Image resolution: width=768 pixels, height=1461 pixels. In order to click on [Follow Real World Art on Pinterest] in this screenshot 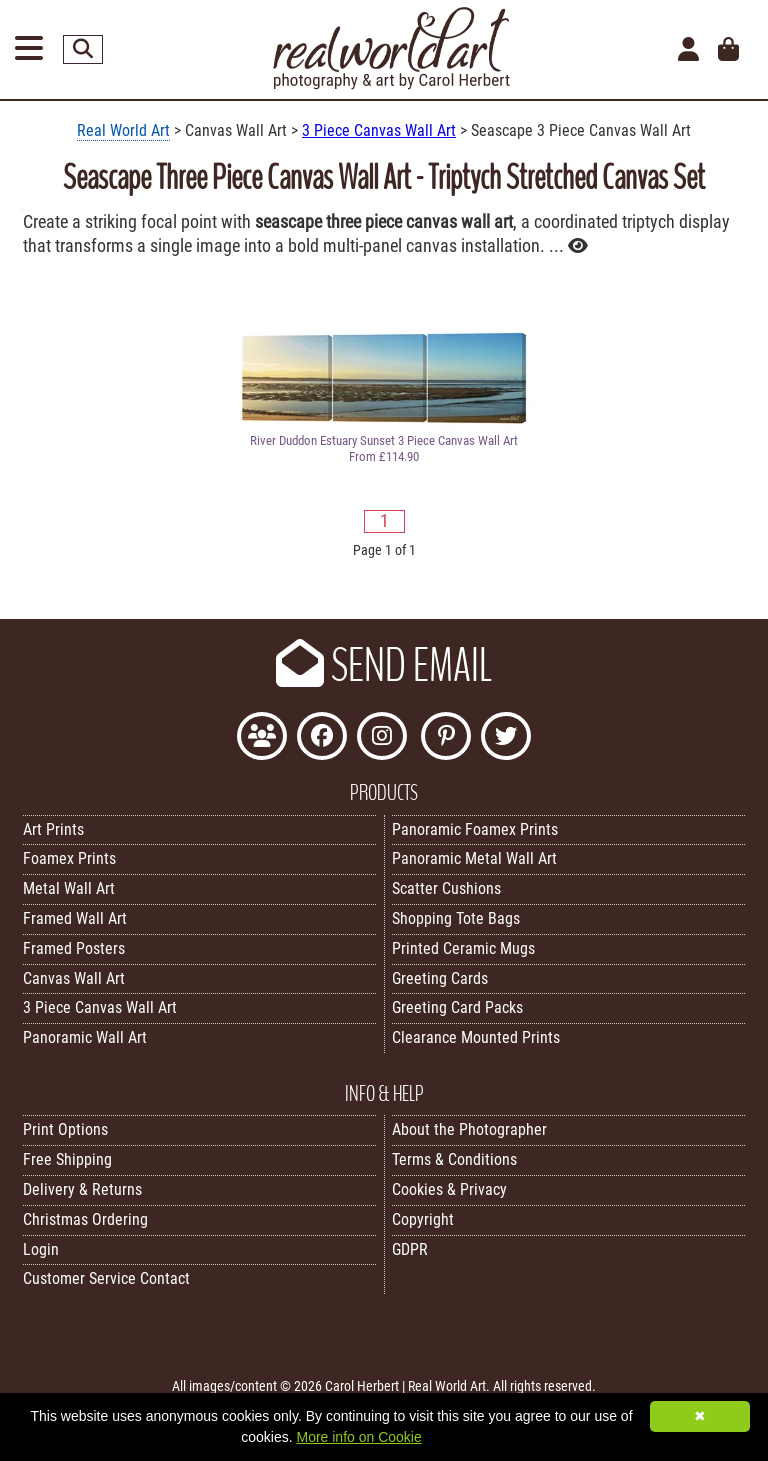, I will do `click(446, 738)`.